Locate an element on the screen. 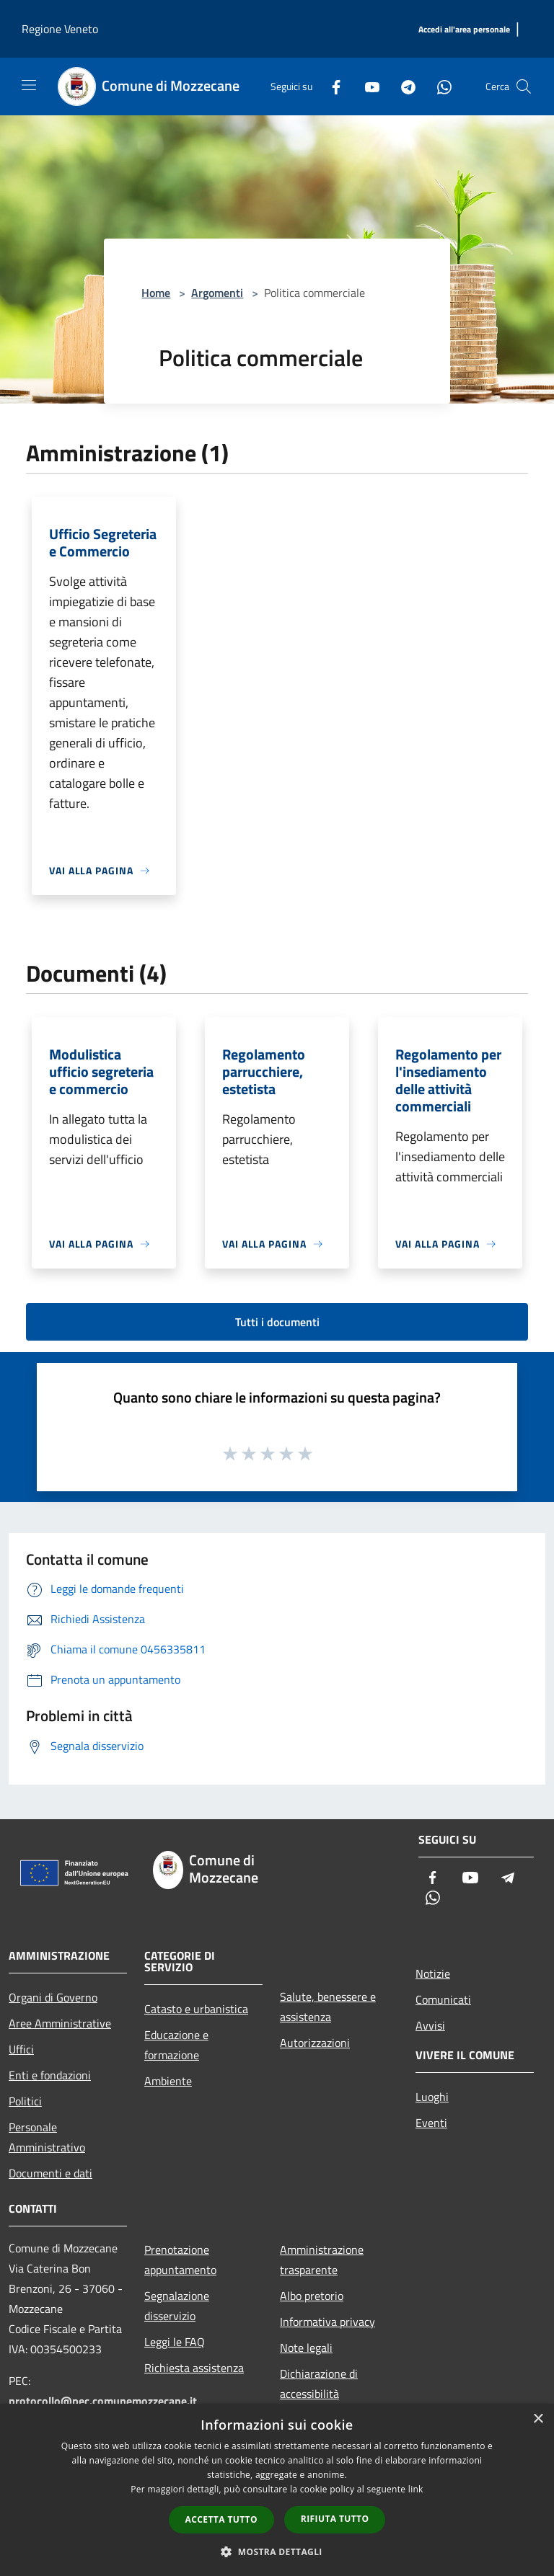 The image size is (554, 2576). [Toggle navigation] is located at coordinates (29, 85).